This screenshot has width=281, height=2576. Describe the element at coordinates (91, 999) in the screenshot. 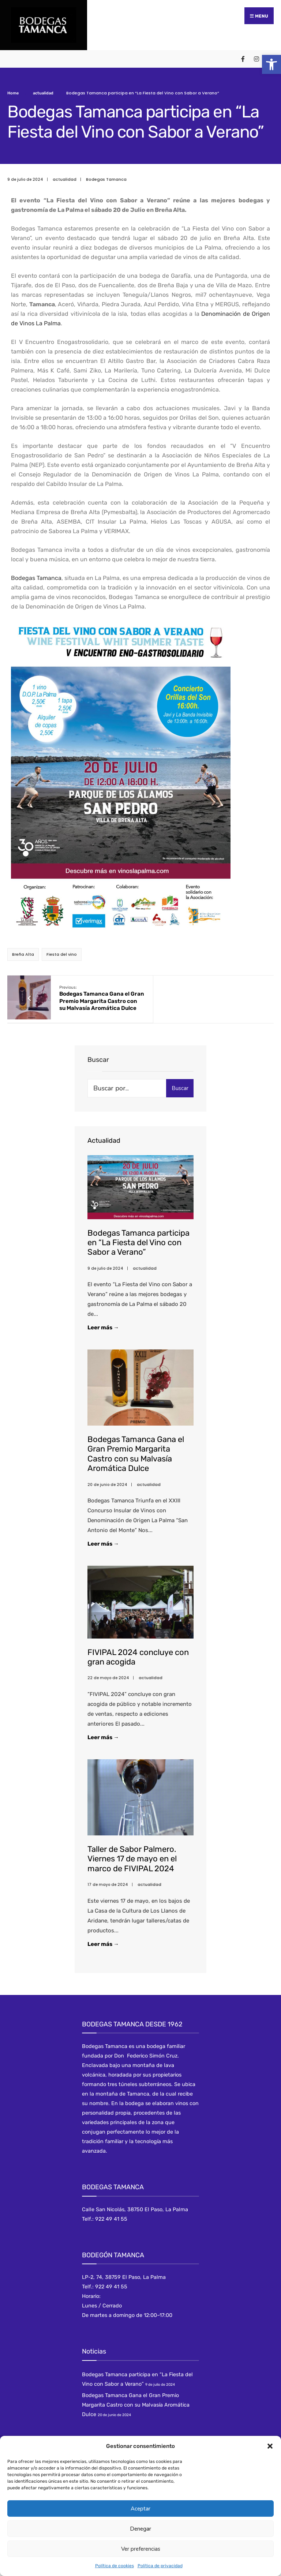

I see `Bodegas Tamanca Gana el Gran Premio Margarita Castro con su Malvasía Aromática Dulce` at that location.